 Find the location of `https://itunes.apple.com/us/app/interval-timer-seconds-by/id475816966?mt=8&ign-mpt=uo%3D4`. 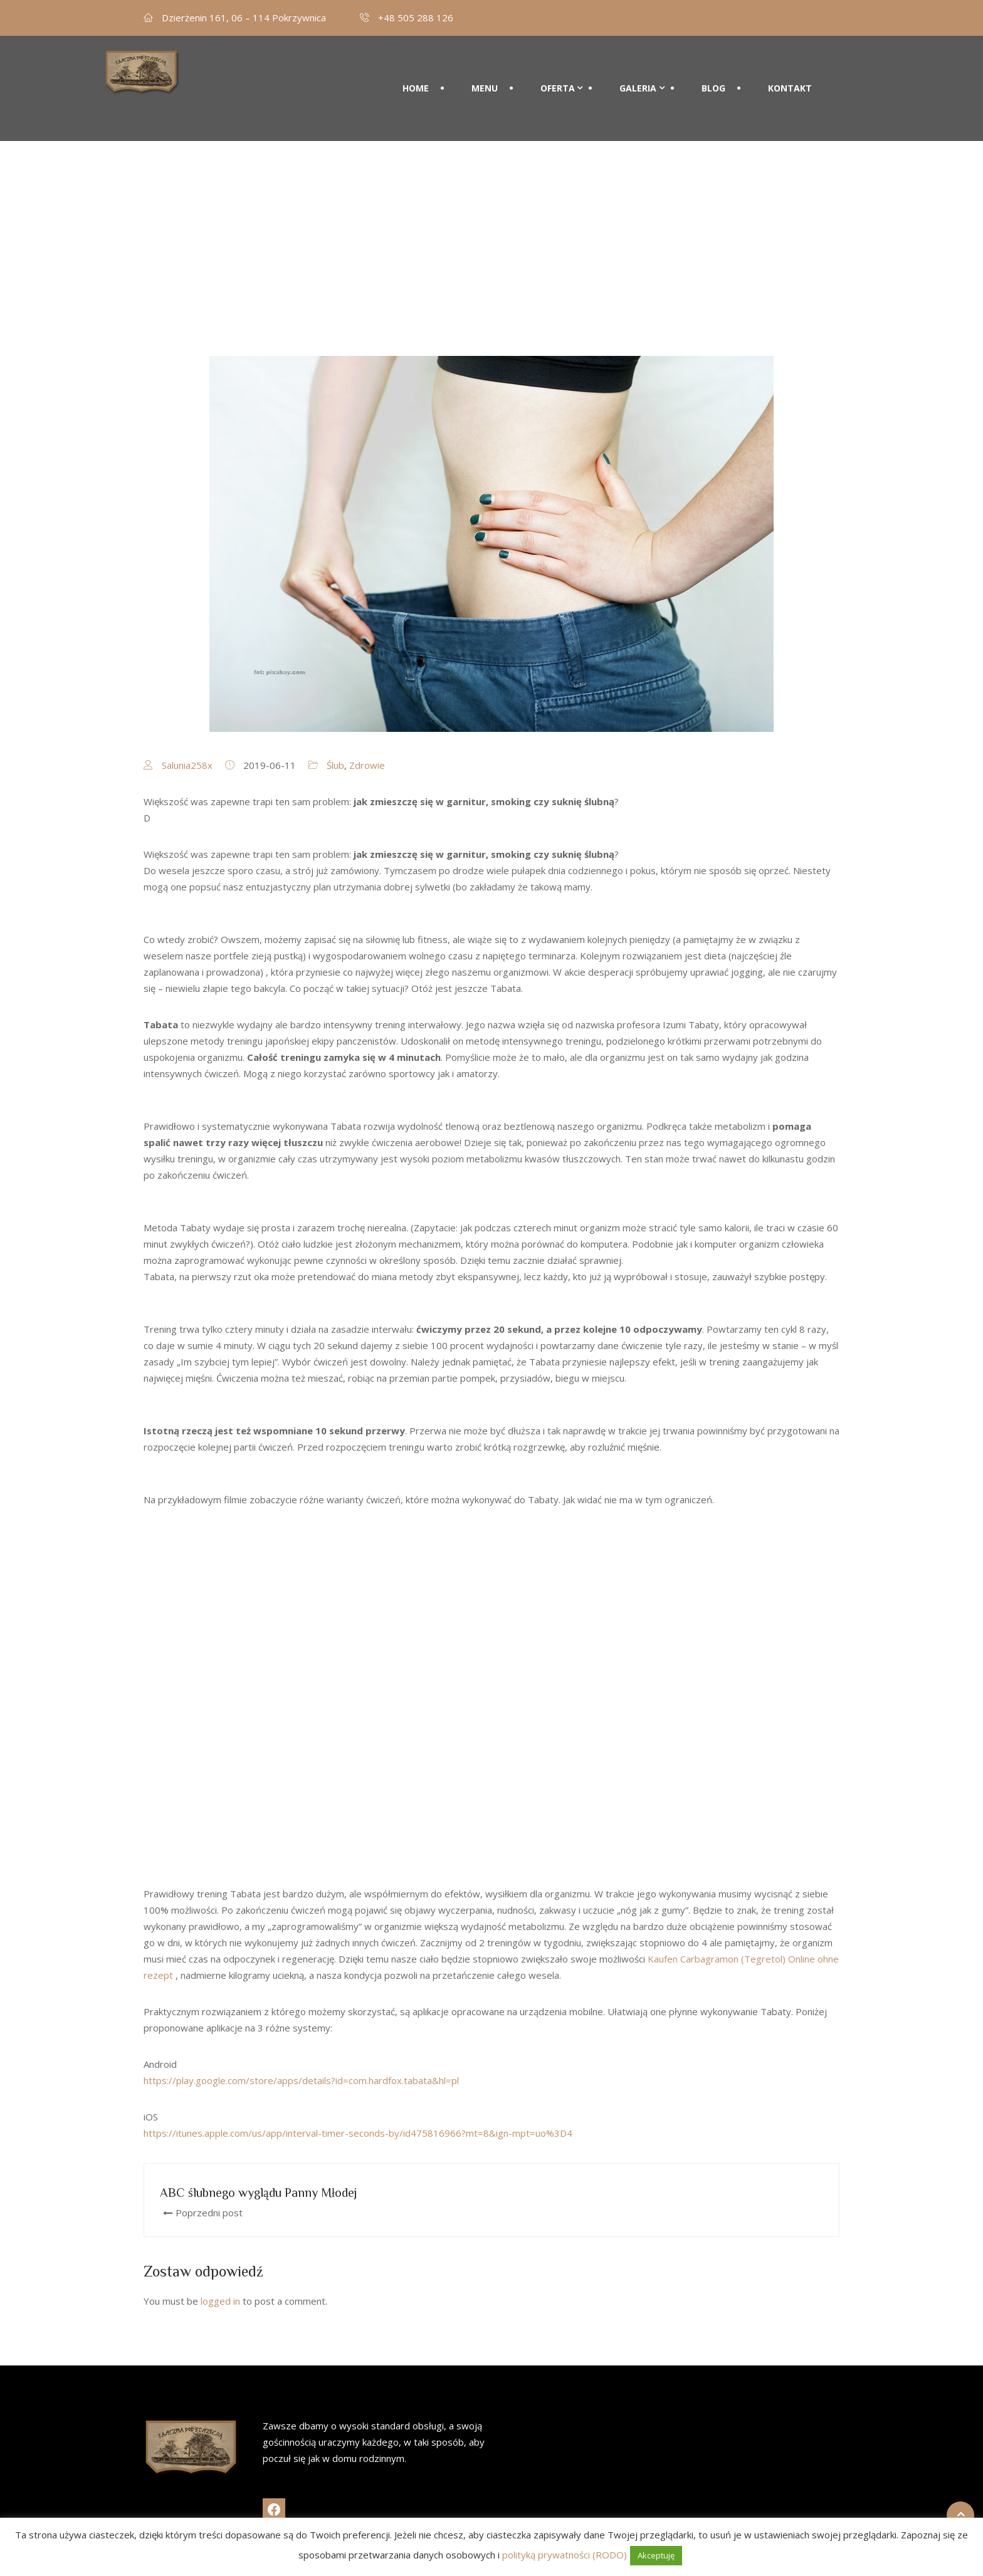

https://itunes.apple.com/us/app/interval-timer-seconds-by/id475816966?mt=8&ign-mpt=uo%3D4 is located at coordinates (358, 2133).